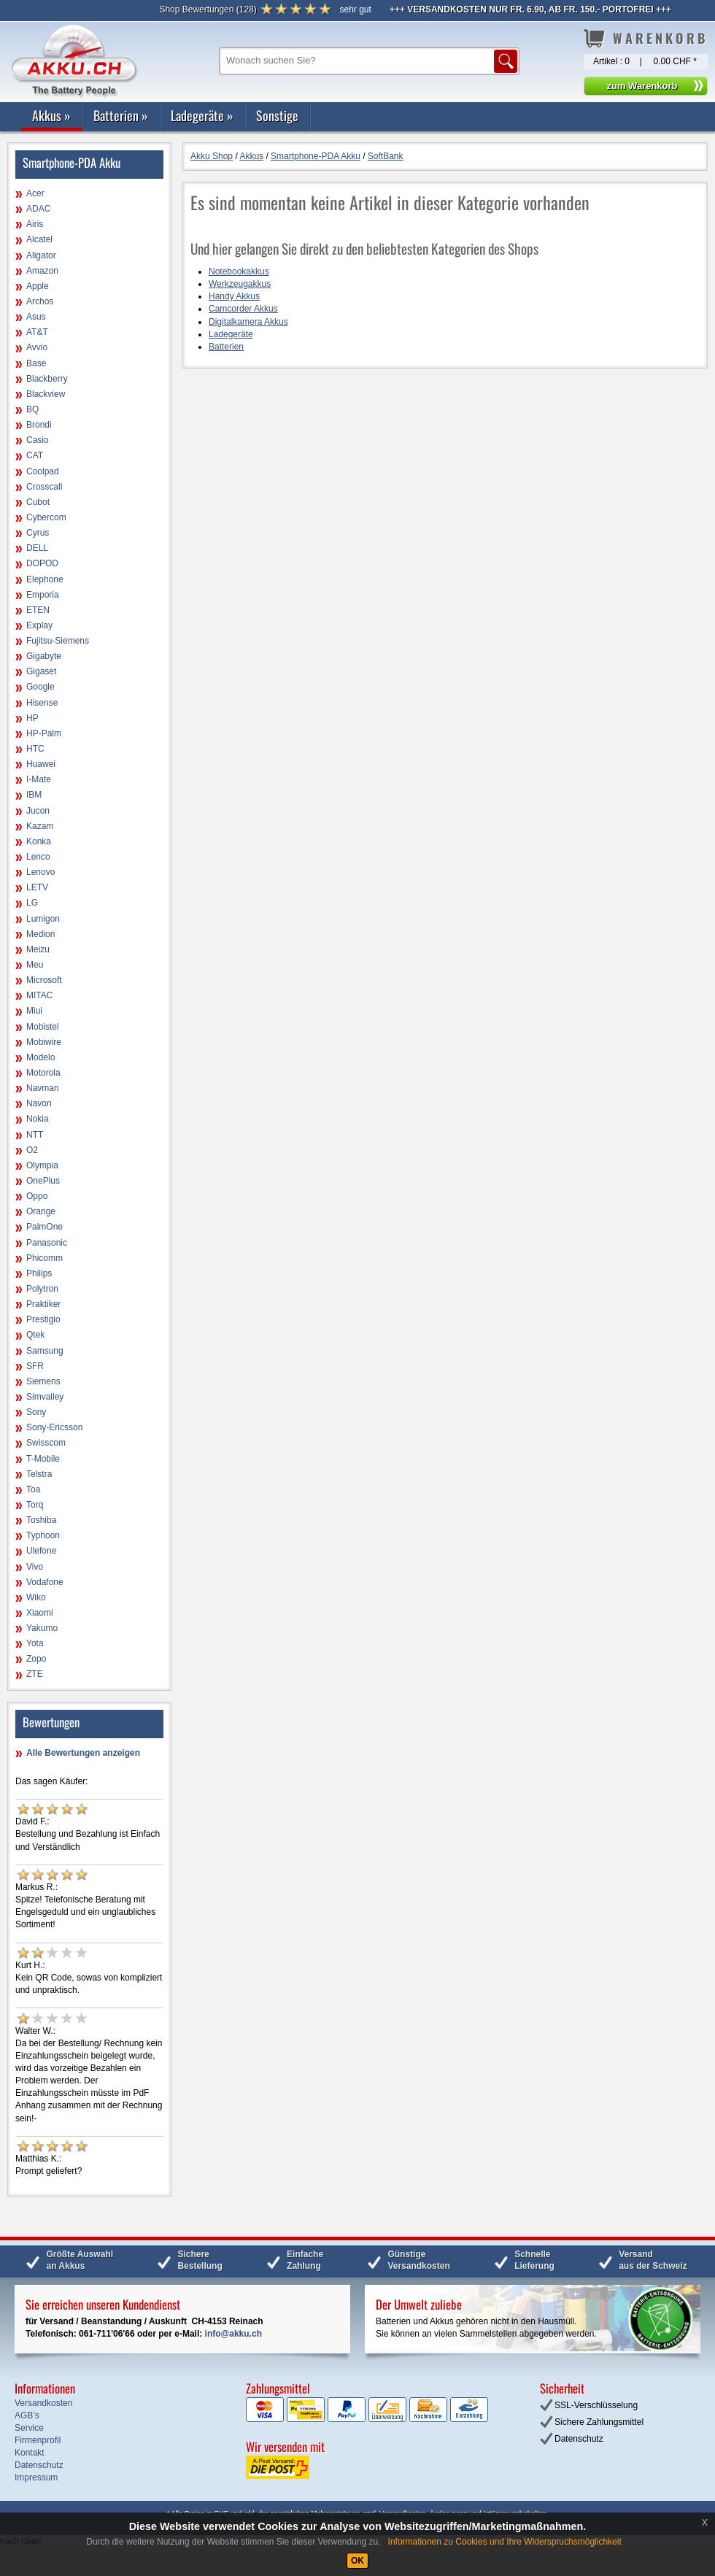  Describe the element at coordinates (32, 1150) in the screenshot. I see `O2` at that location.